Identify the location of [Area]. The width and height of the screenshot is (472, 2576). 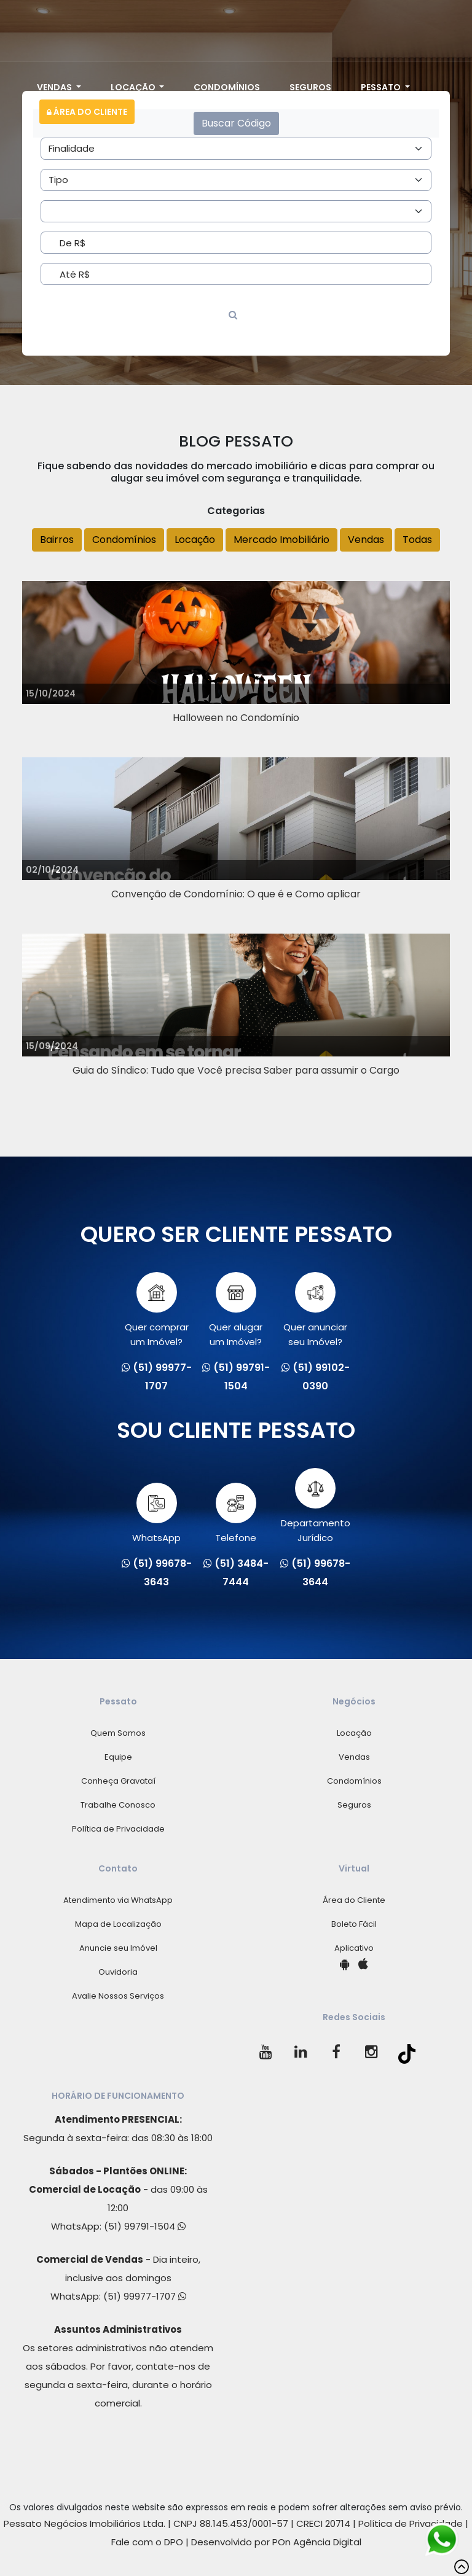
(236, 149).